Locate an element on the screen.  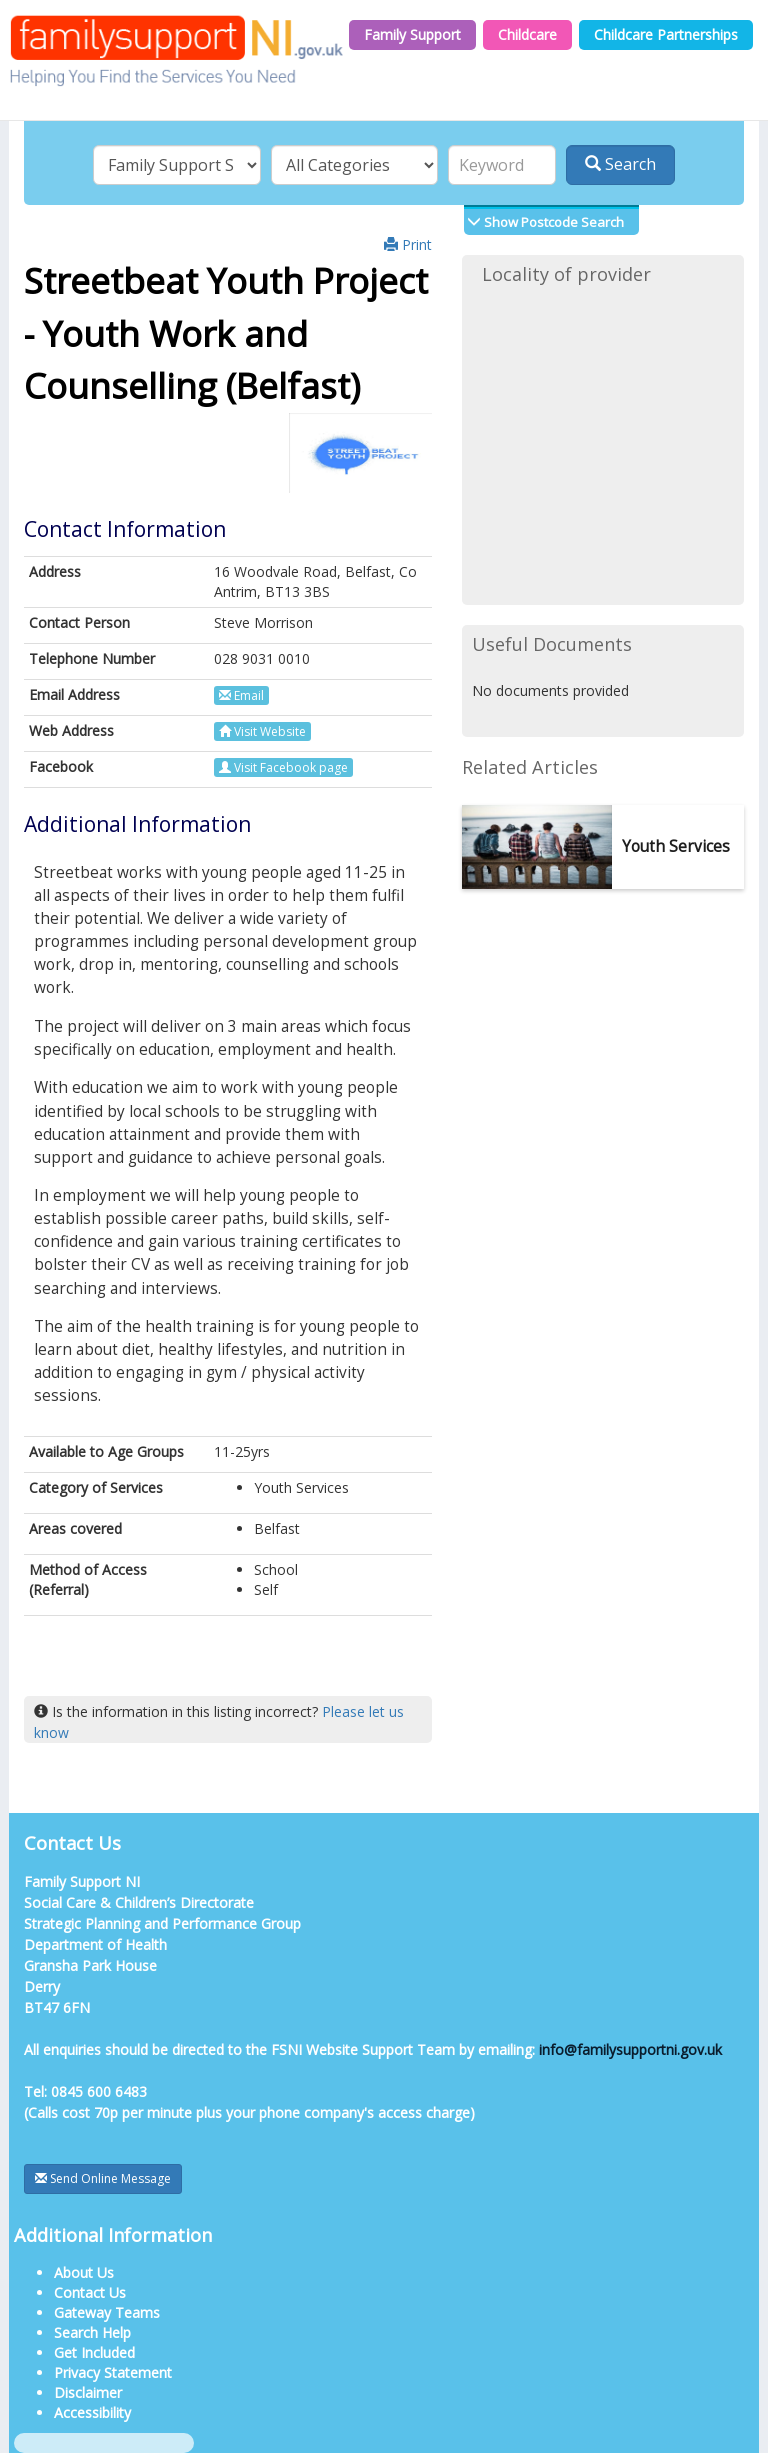
Accessibility is located at coordinates (92, 2412).